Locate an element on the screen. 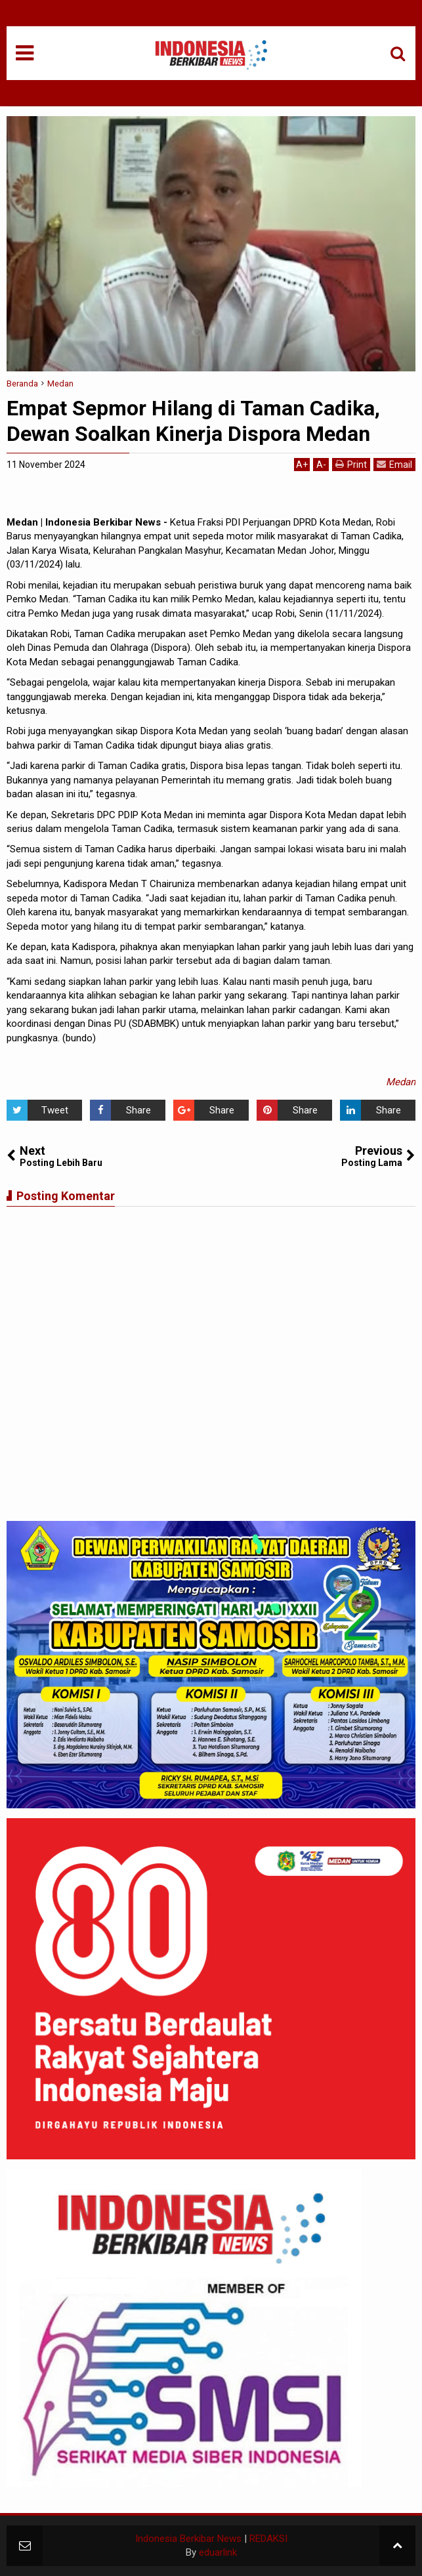 The width and height of the screenshot is (422, 2576). eduarlink is located at coordinates (218, 2552).